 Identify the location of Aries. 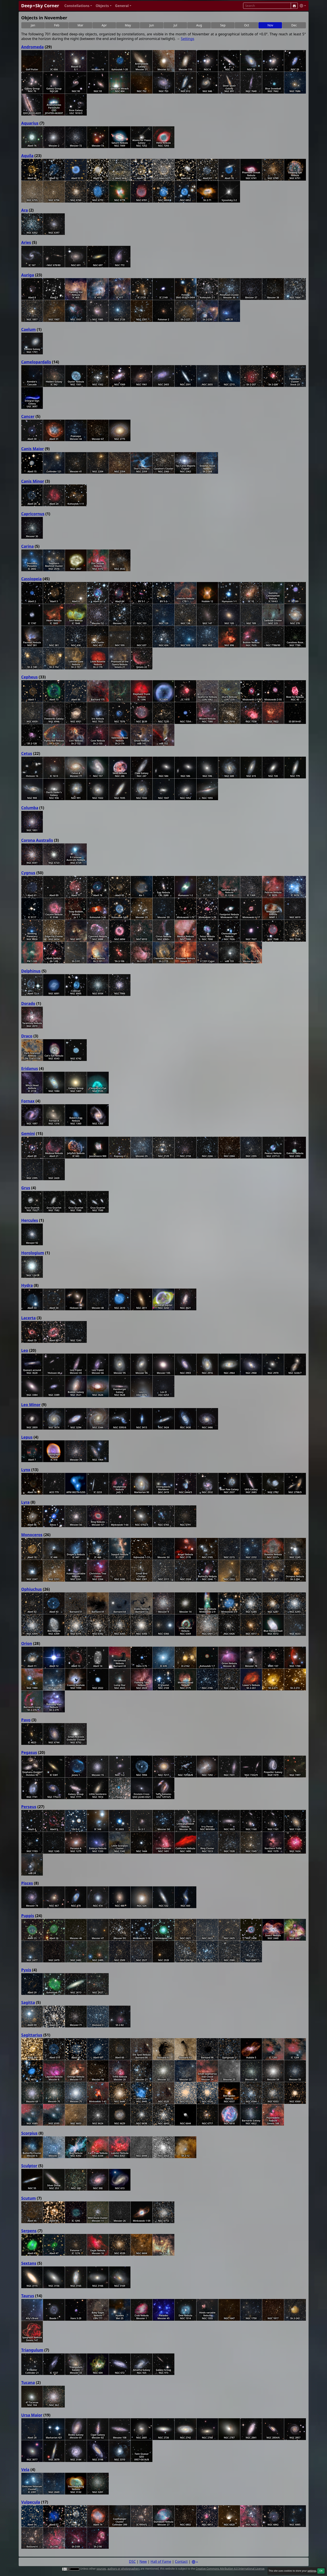
(26, 242).